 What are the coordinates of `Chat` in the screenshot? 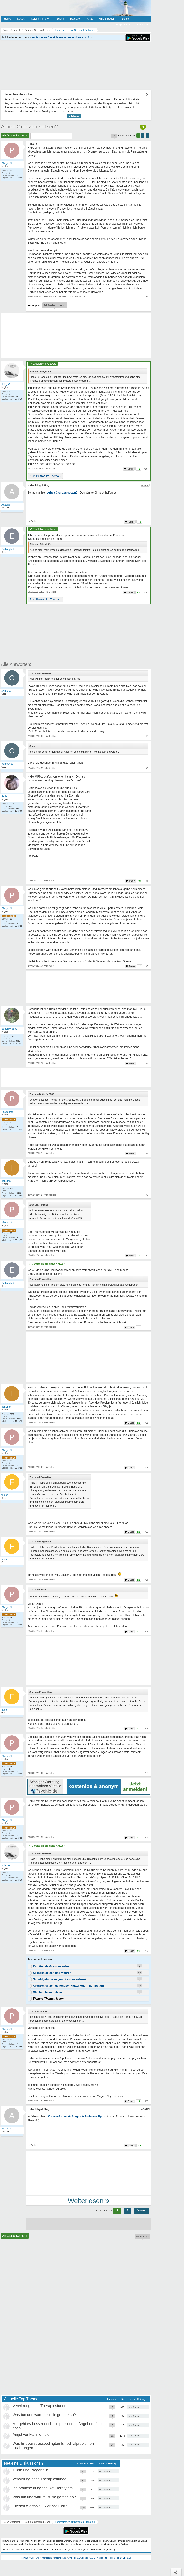 It's located at (90, 18).